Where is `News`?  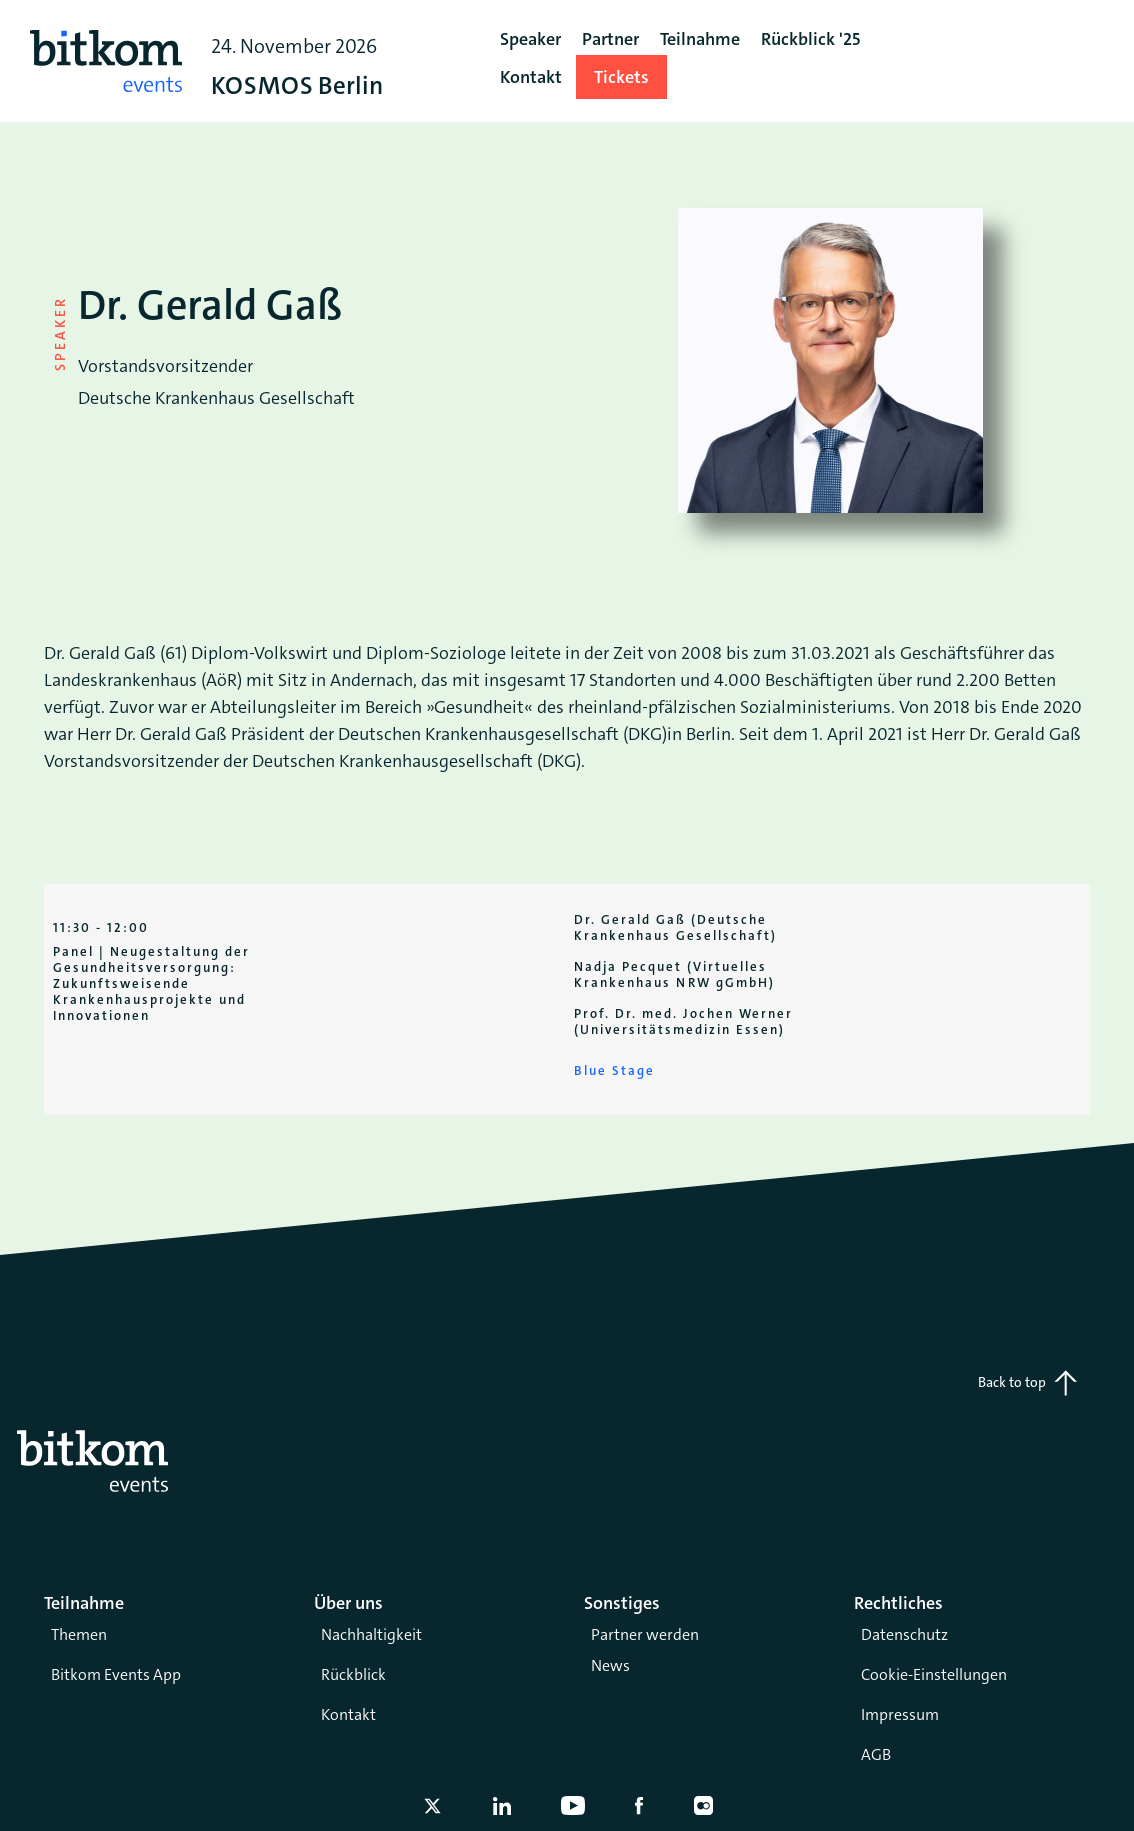 News is located at coordinates (610, 1665).